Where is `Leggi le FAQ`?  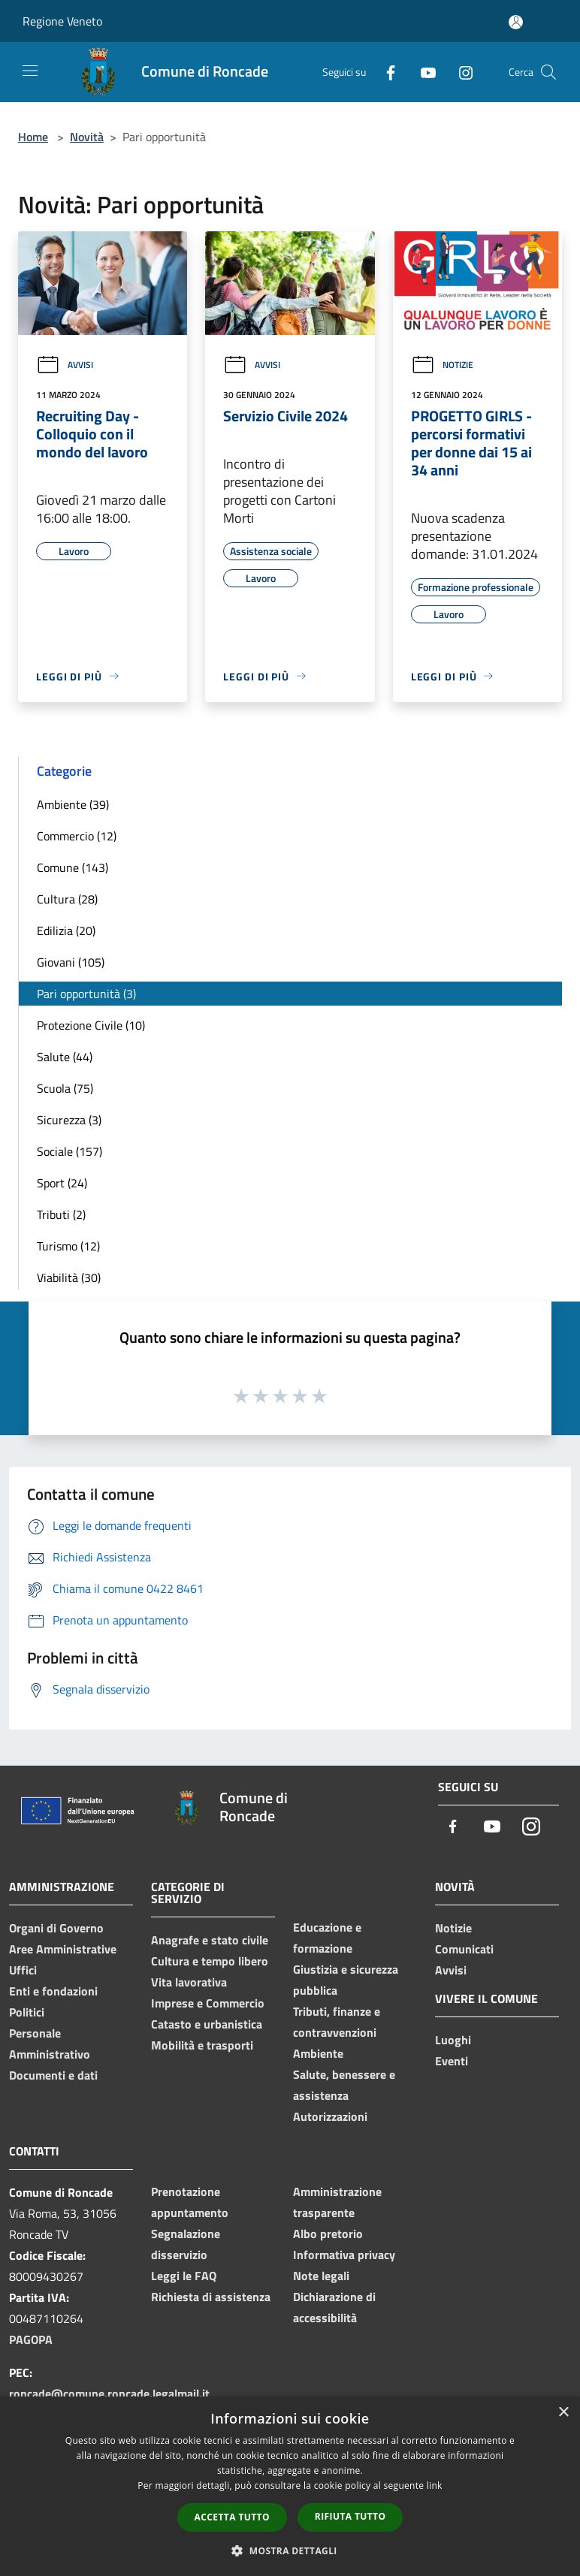
Leggi le FAQ is located at coordinates (183, 2276).